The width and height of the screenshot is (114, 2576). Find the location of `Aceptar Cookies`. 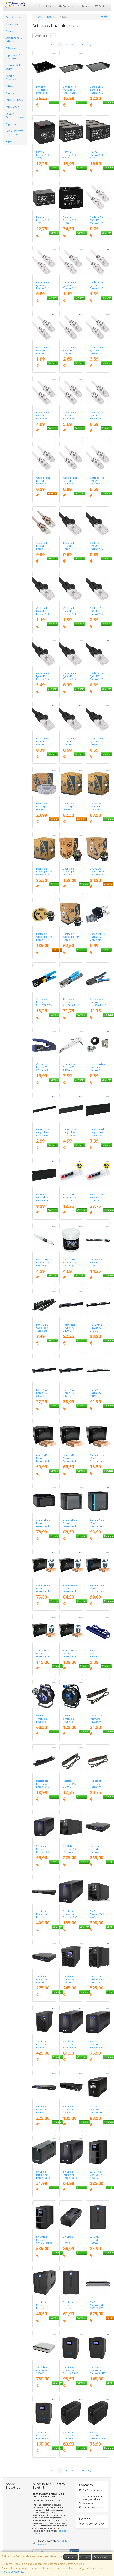

Aceptar Cookies is located at coordinates (102, 2556).